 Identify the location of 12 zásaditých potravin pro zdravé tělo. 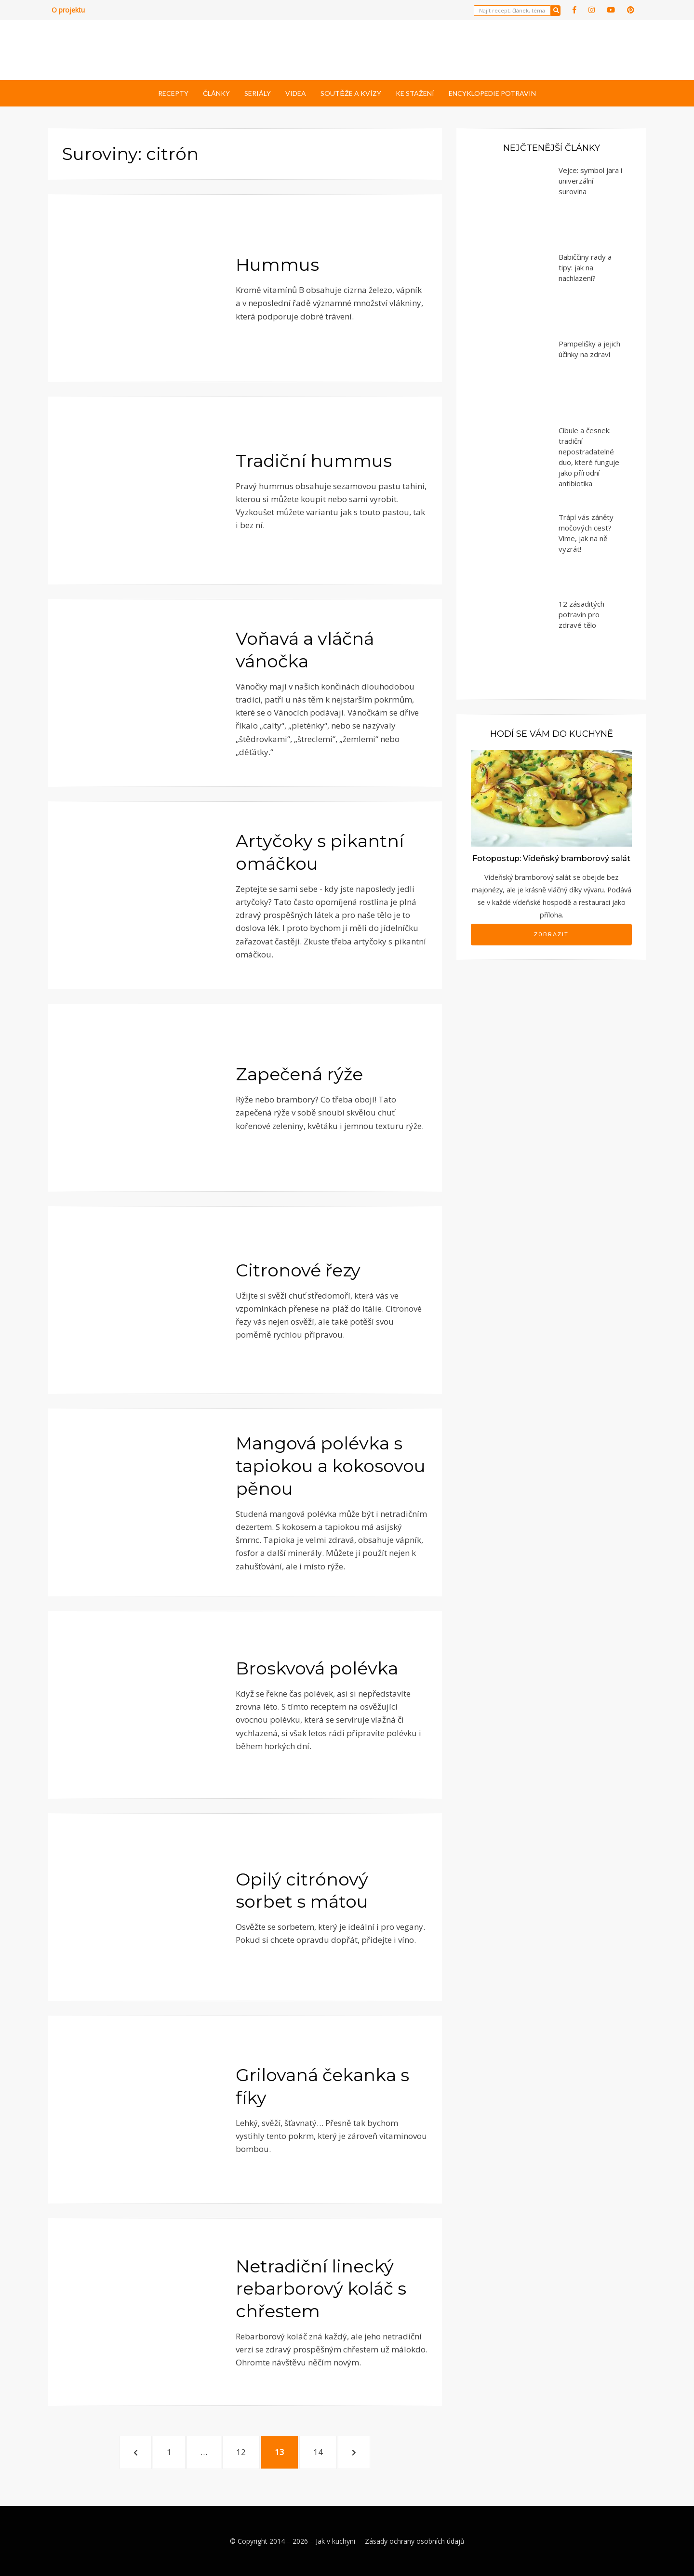
(581, 614).